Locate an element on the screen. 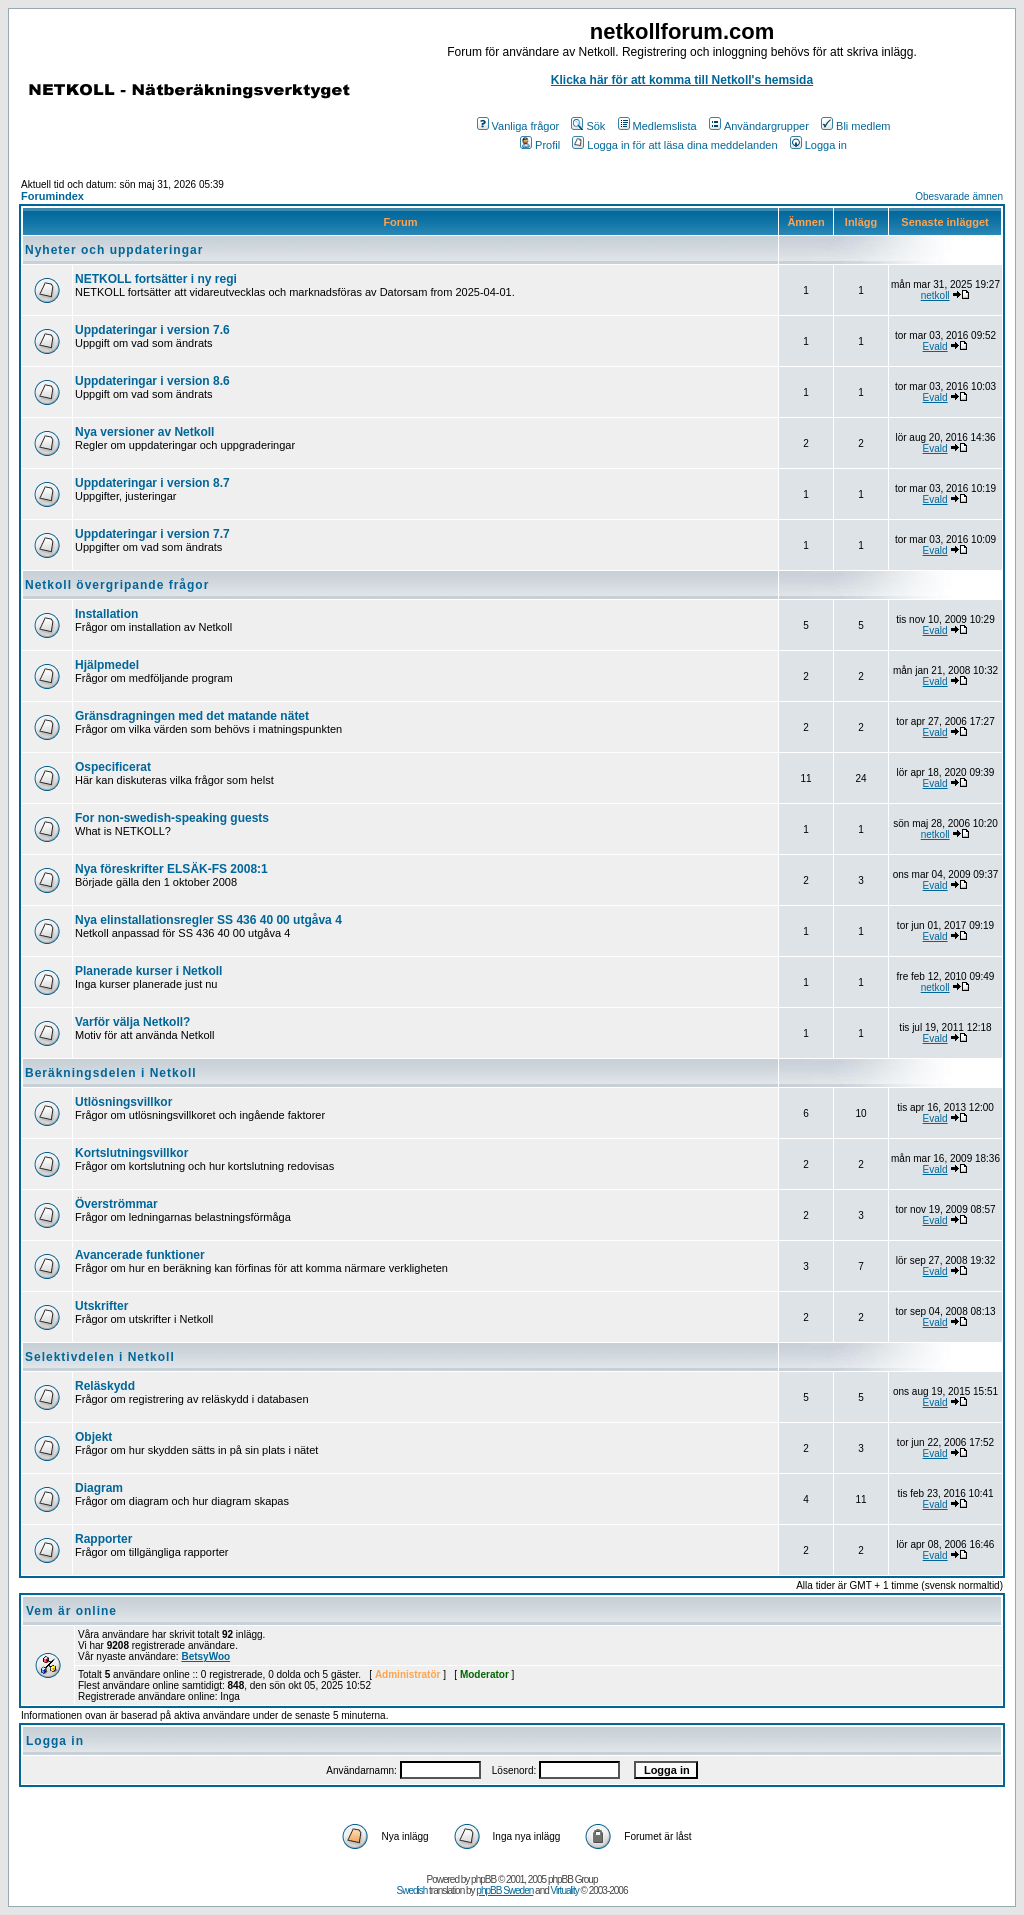 This screenshot has width=1024, height=1915. Planerade kurser i Netkoll is located at coordinates (148, 971).